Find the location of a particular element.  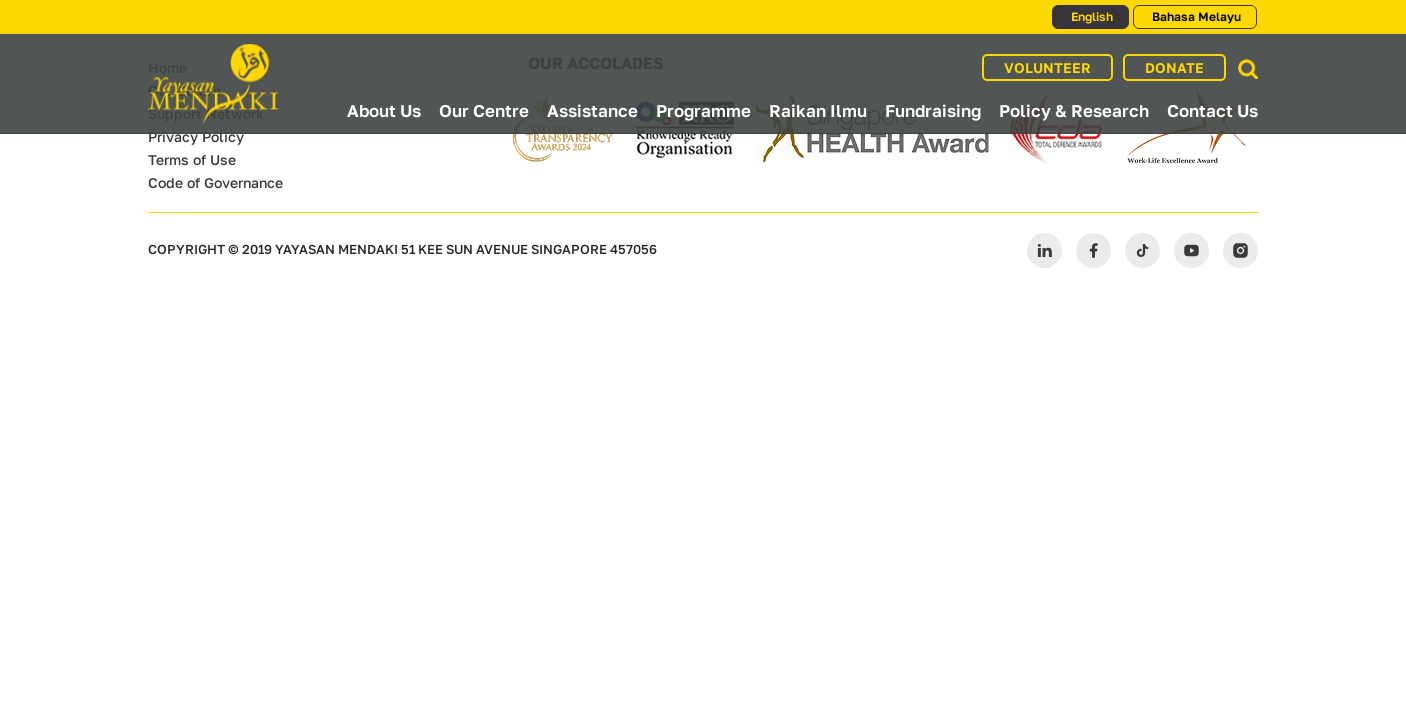

Programme is located at coordinates (703, 110).